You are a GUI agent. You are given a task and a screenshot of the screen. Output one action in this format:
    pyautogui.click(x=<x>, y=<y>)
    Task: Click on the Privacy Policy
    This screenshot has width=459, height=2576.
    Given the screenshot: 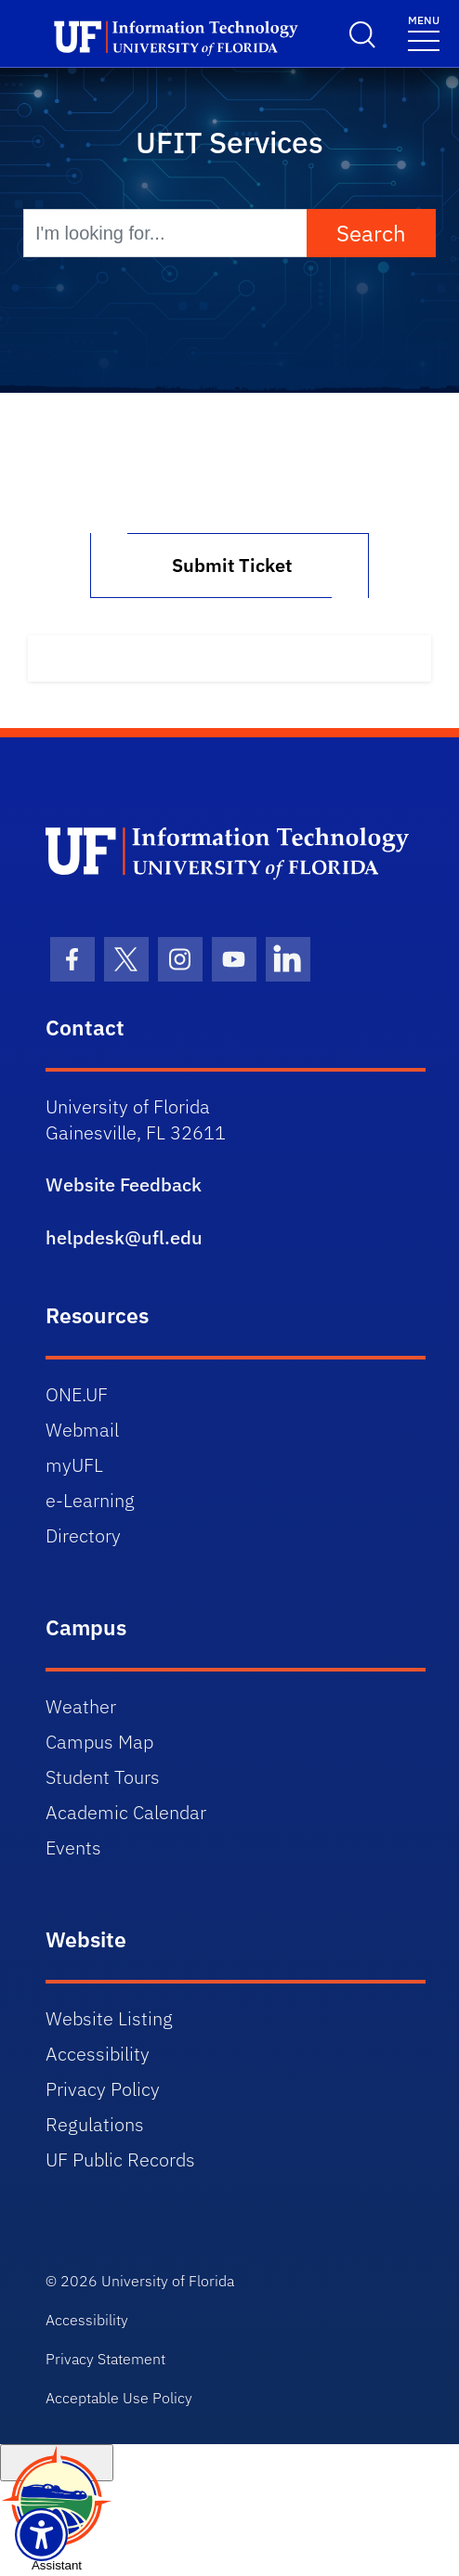 What is the action you would take?
    pyautogui.click(x=103, y=2088)
    